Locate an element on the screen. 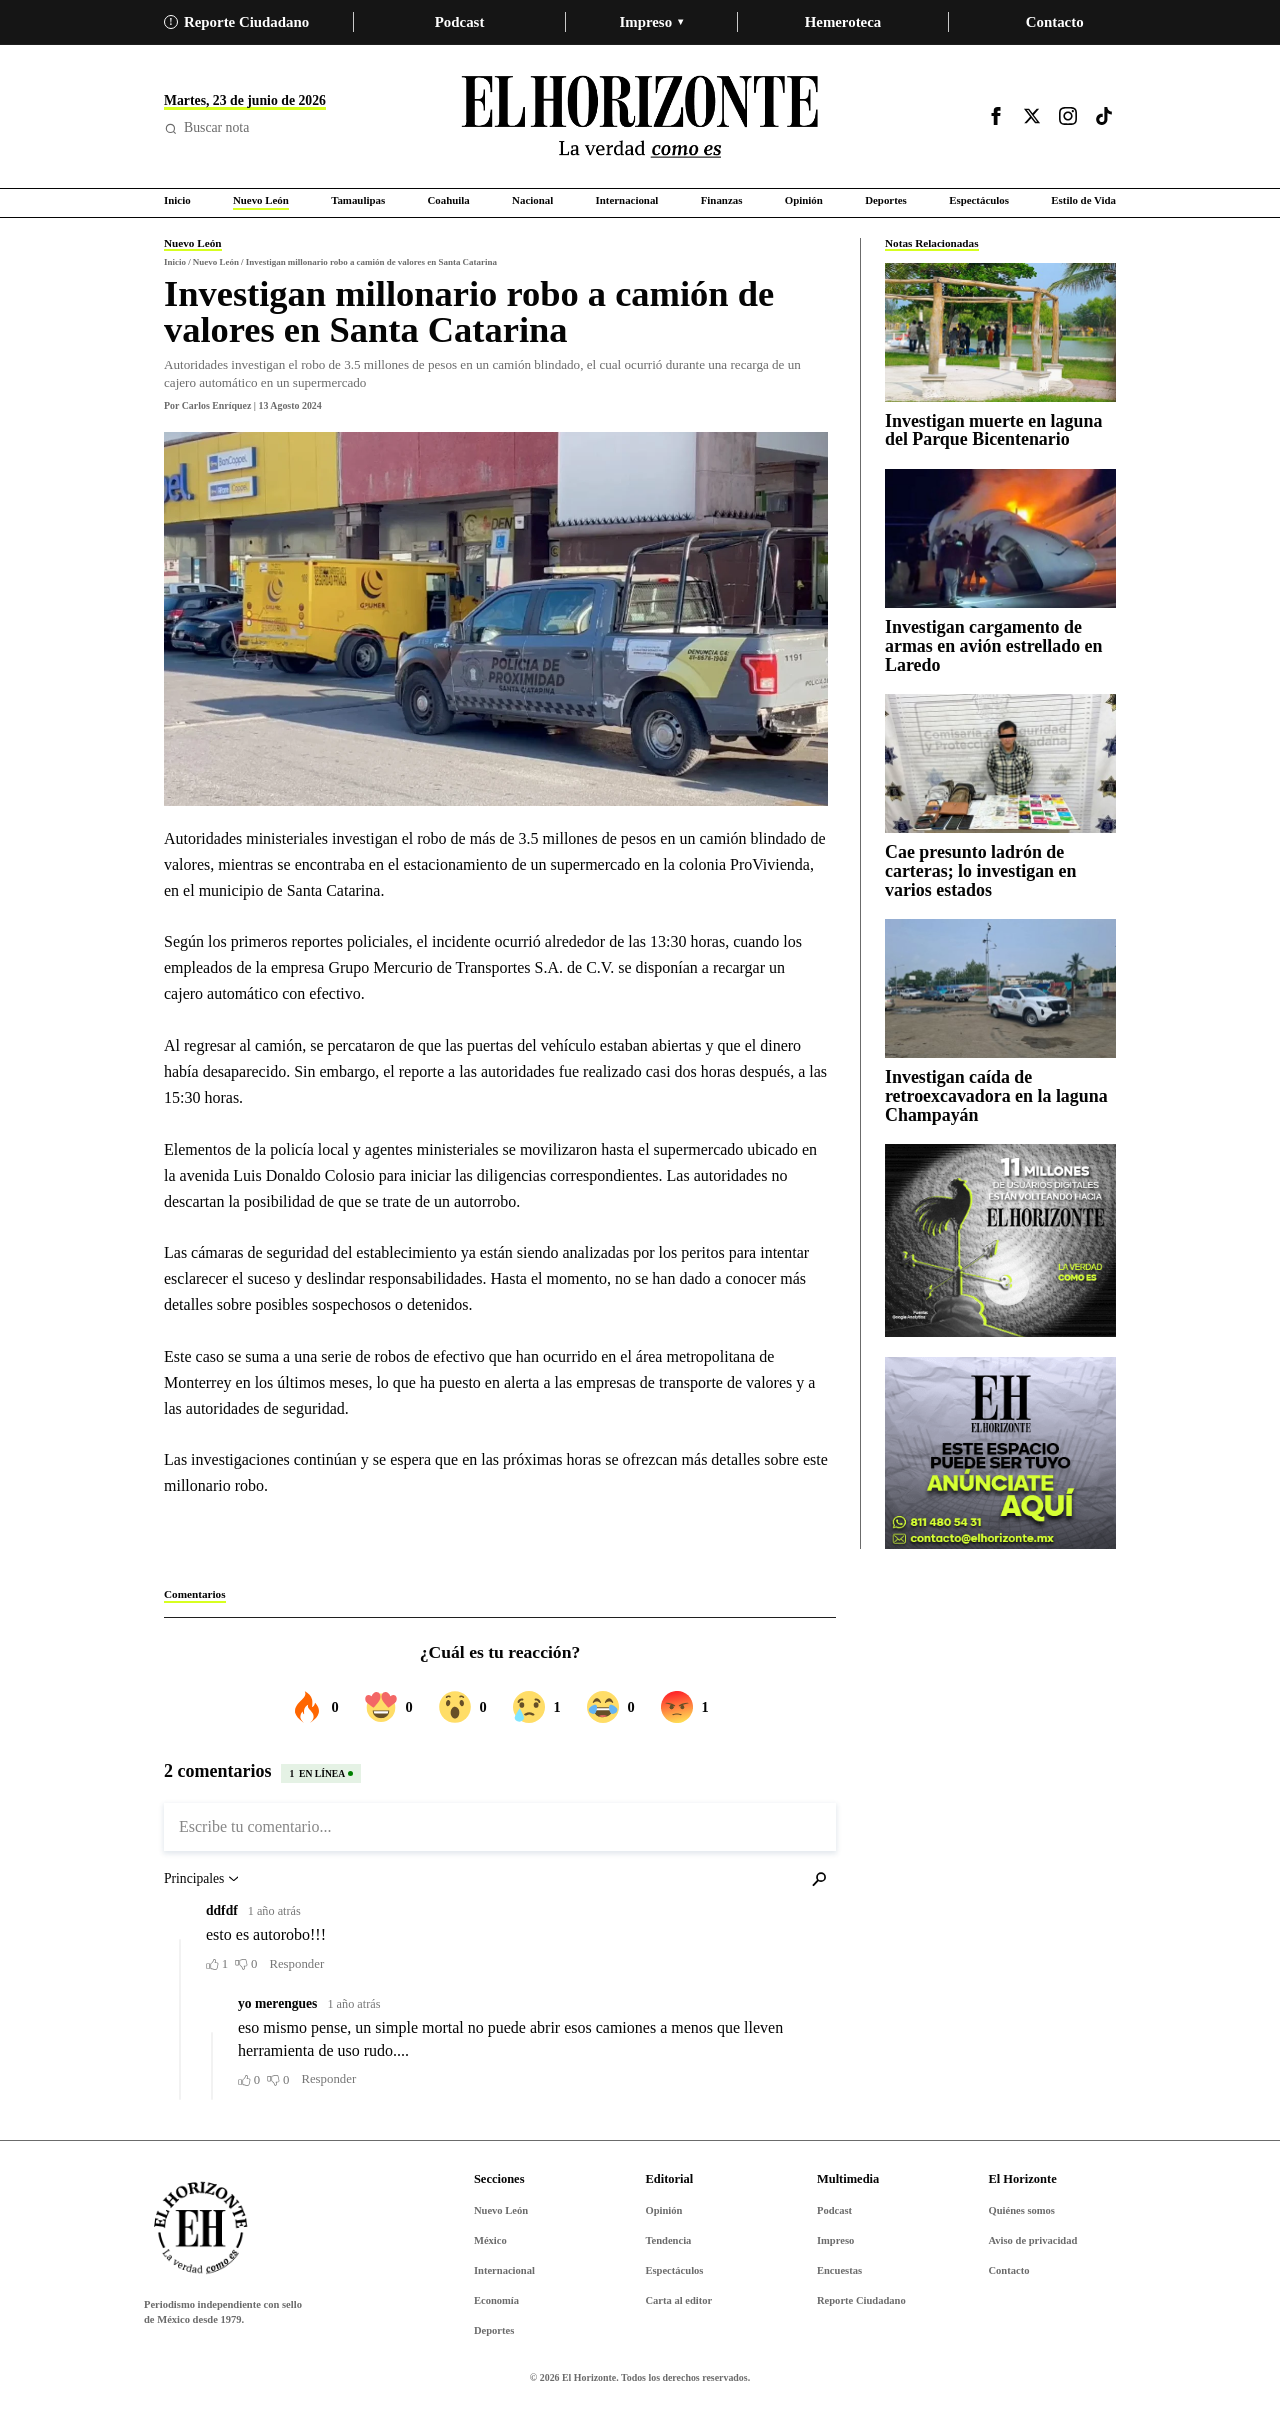  Nuevo León is located at coordinates (501, 2210).